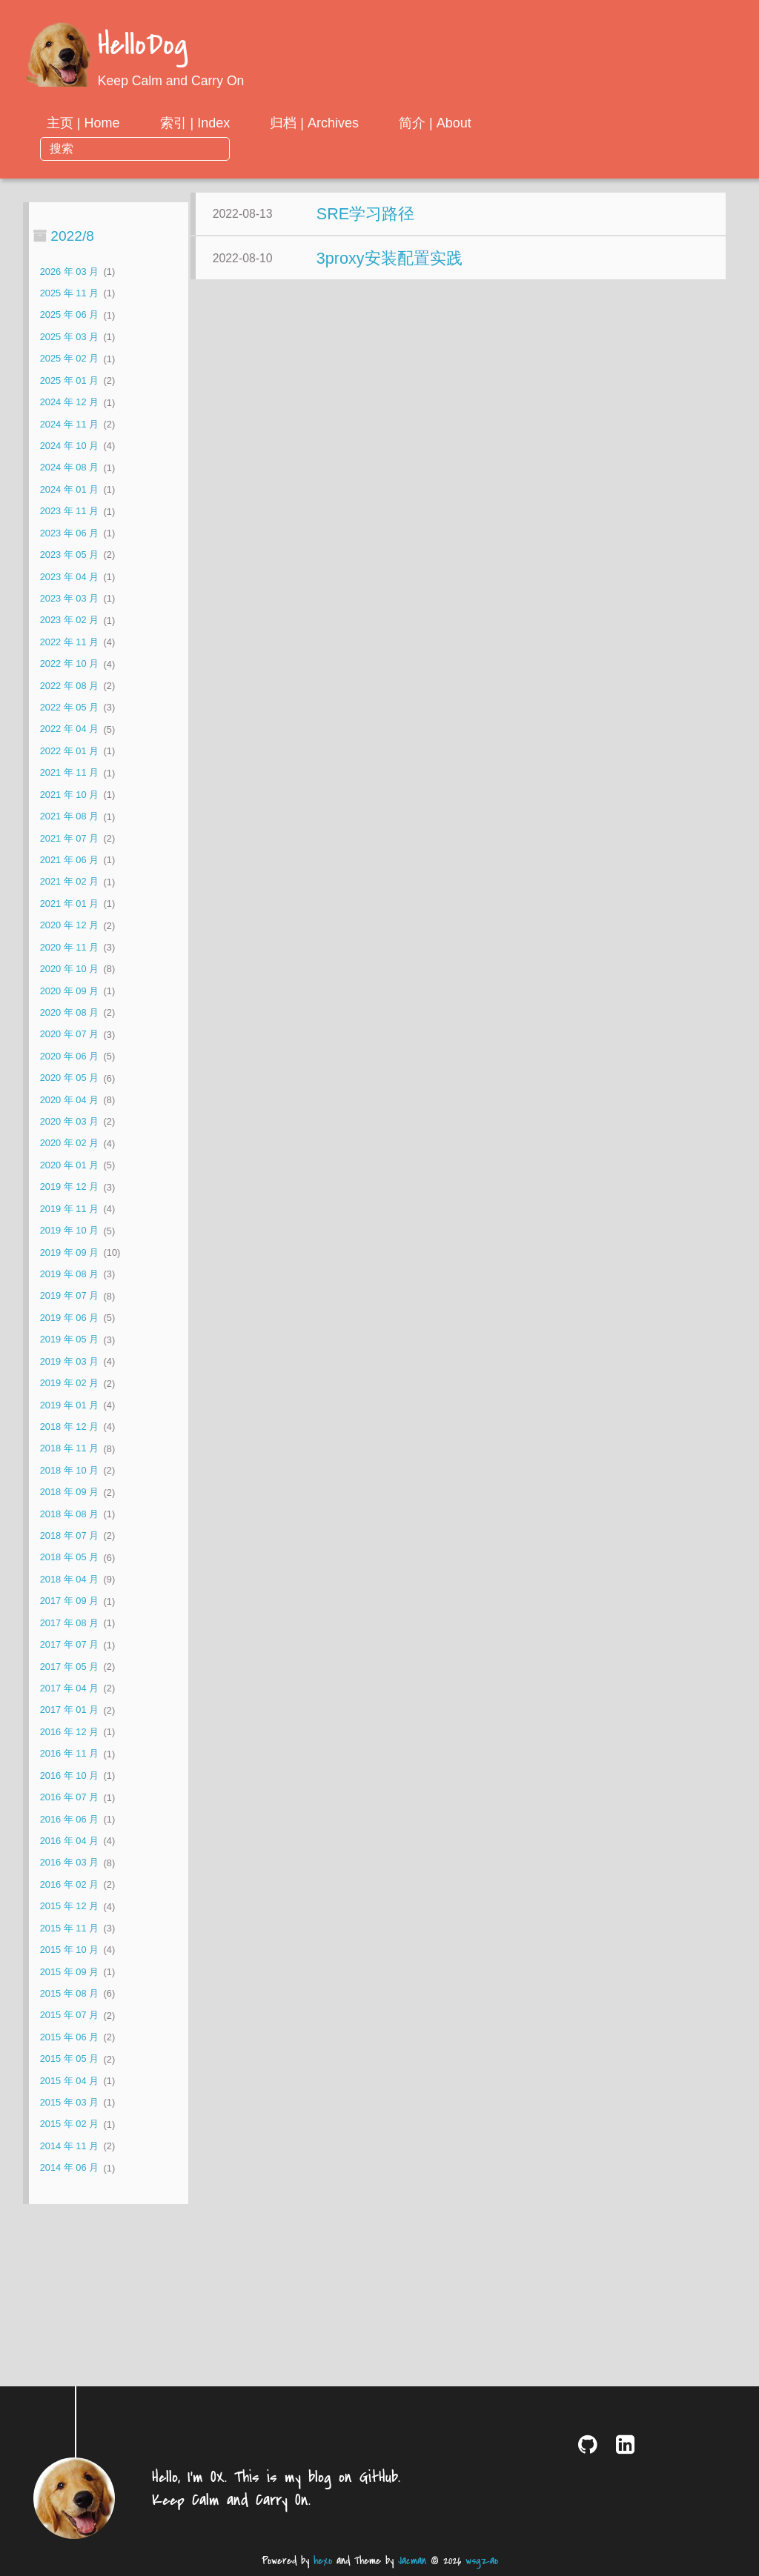 The image size is (759, 2576). Describe the element at coordinates (69, 660) in the screenshot. I see `2022 年 08 月` at that location.